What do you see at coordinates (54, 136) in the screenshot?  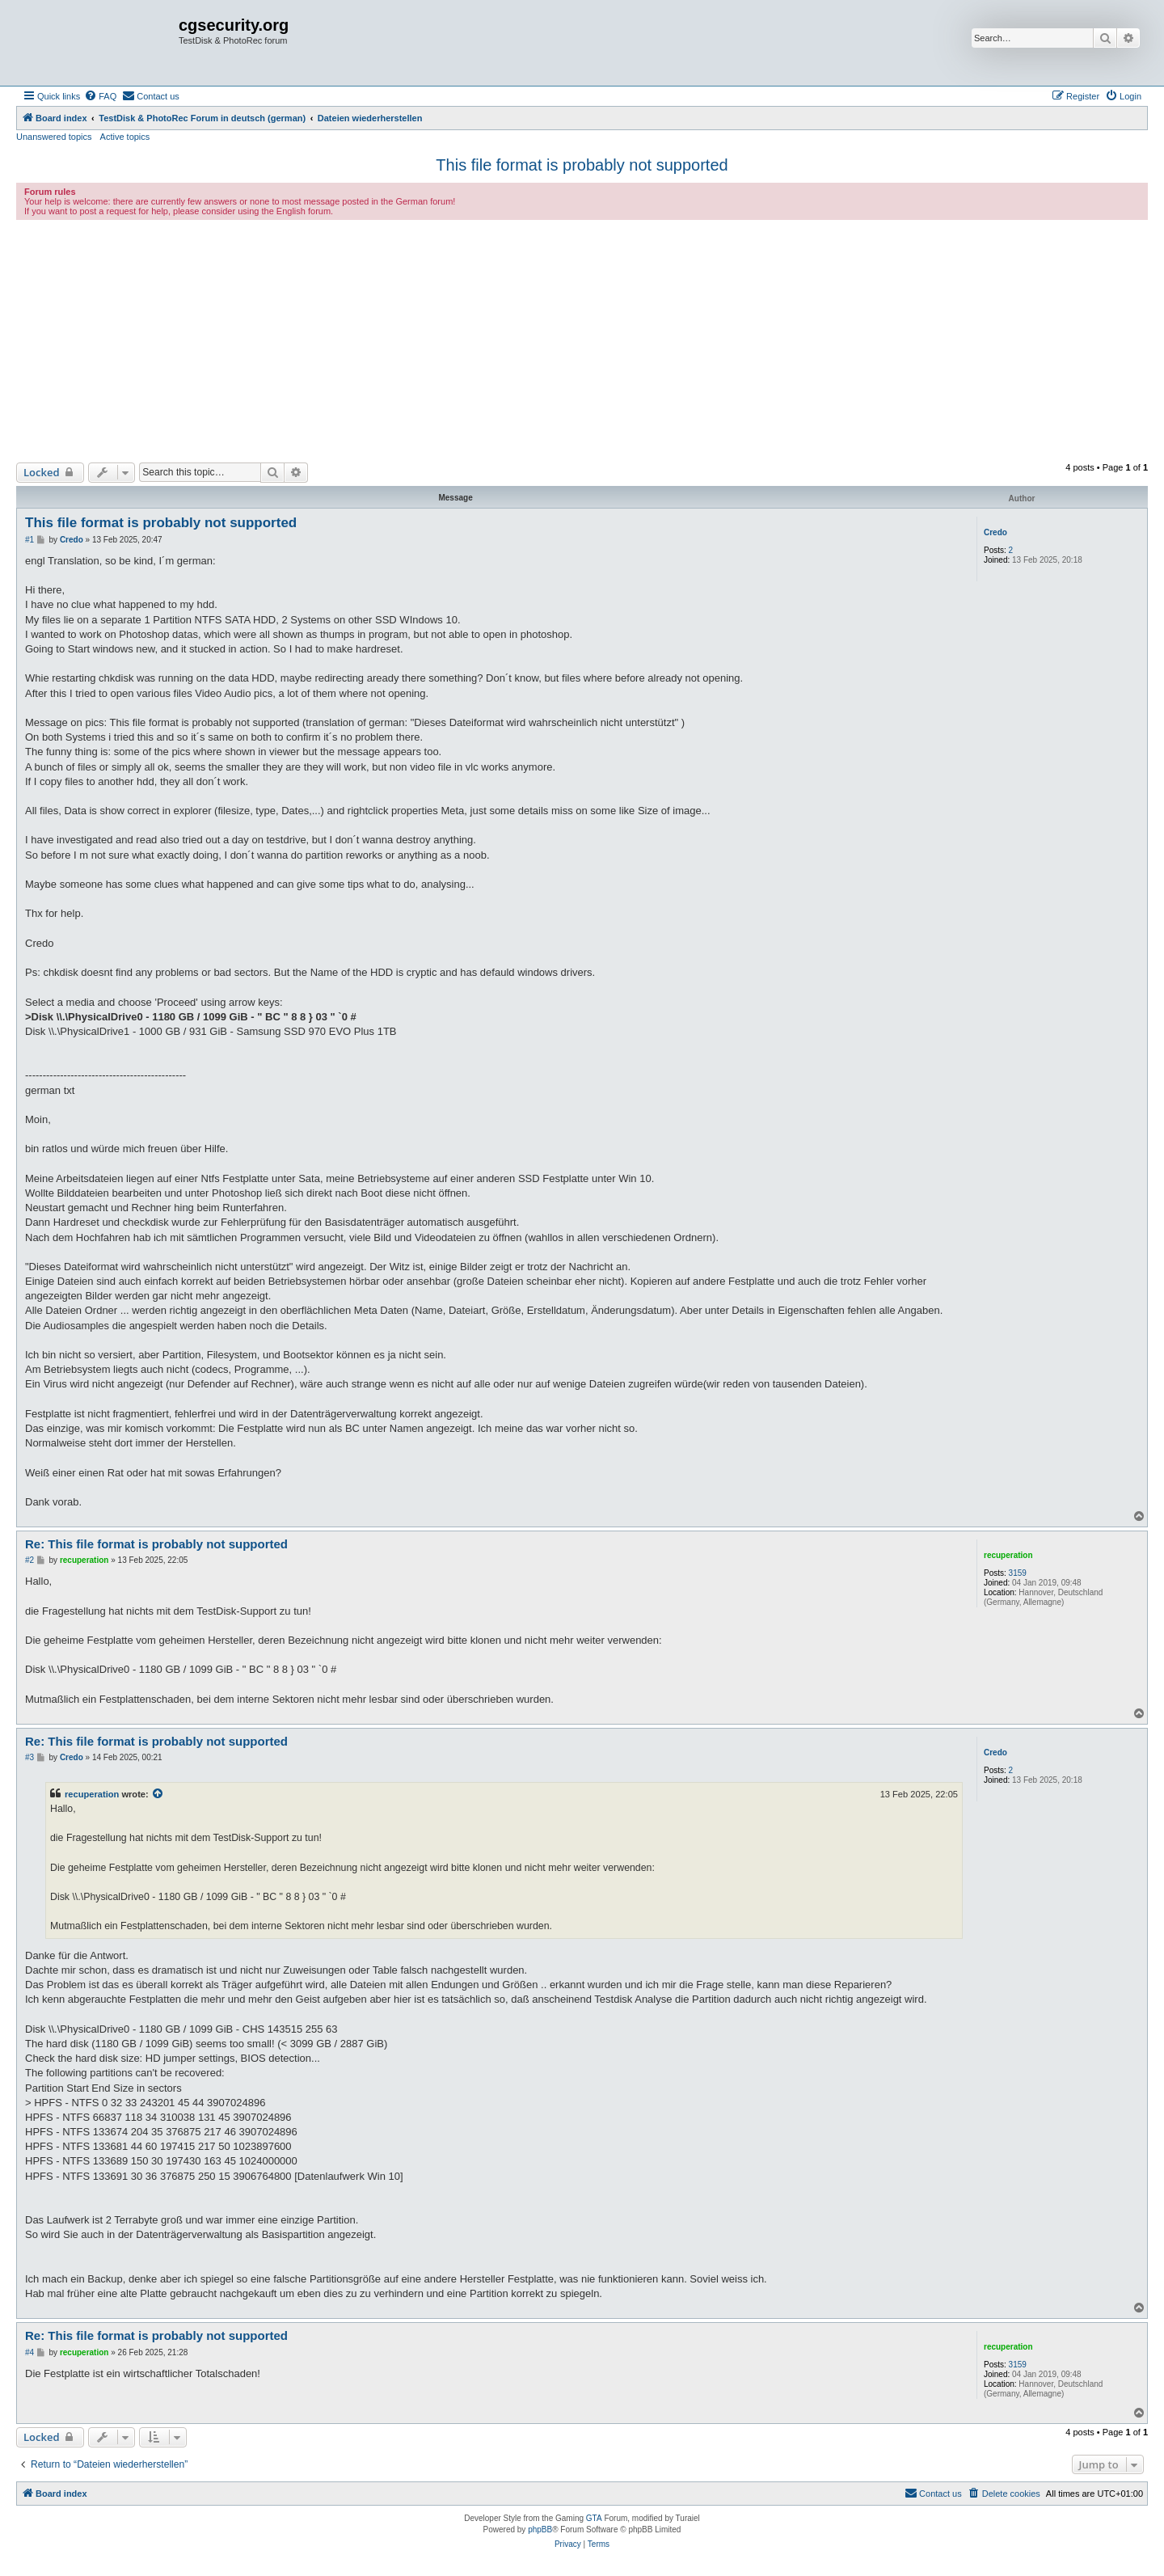 I see `Unanswered topics` at bounding box center [54, 136].